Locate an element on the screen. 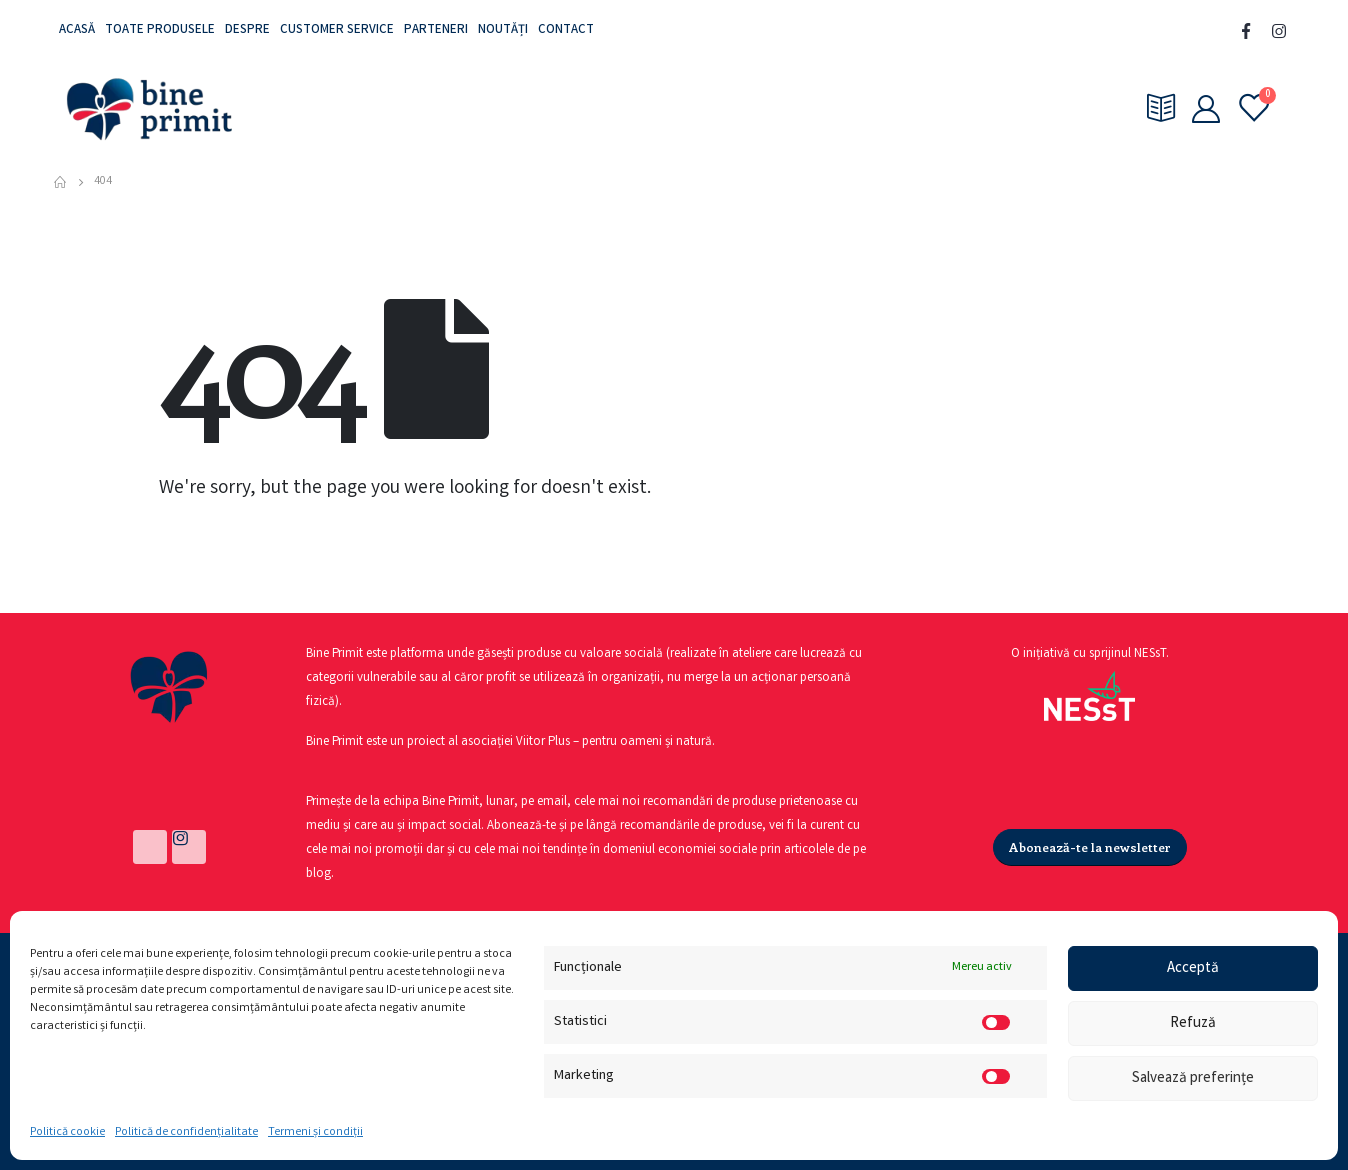  [button] is located at coordinates (1090, 847).